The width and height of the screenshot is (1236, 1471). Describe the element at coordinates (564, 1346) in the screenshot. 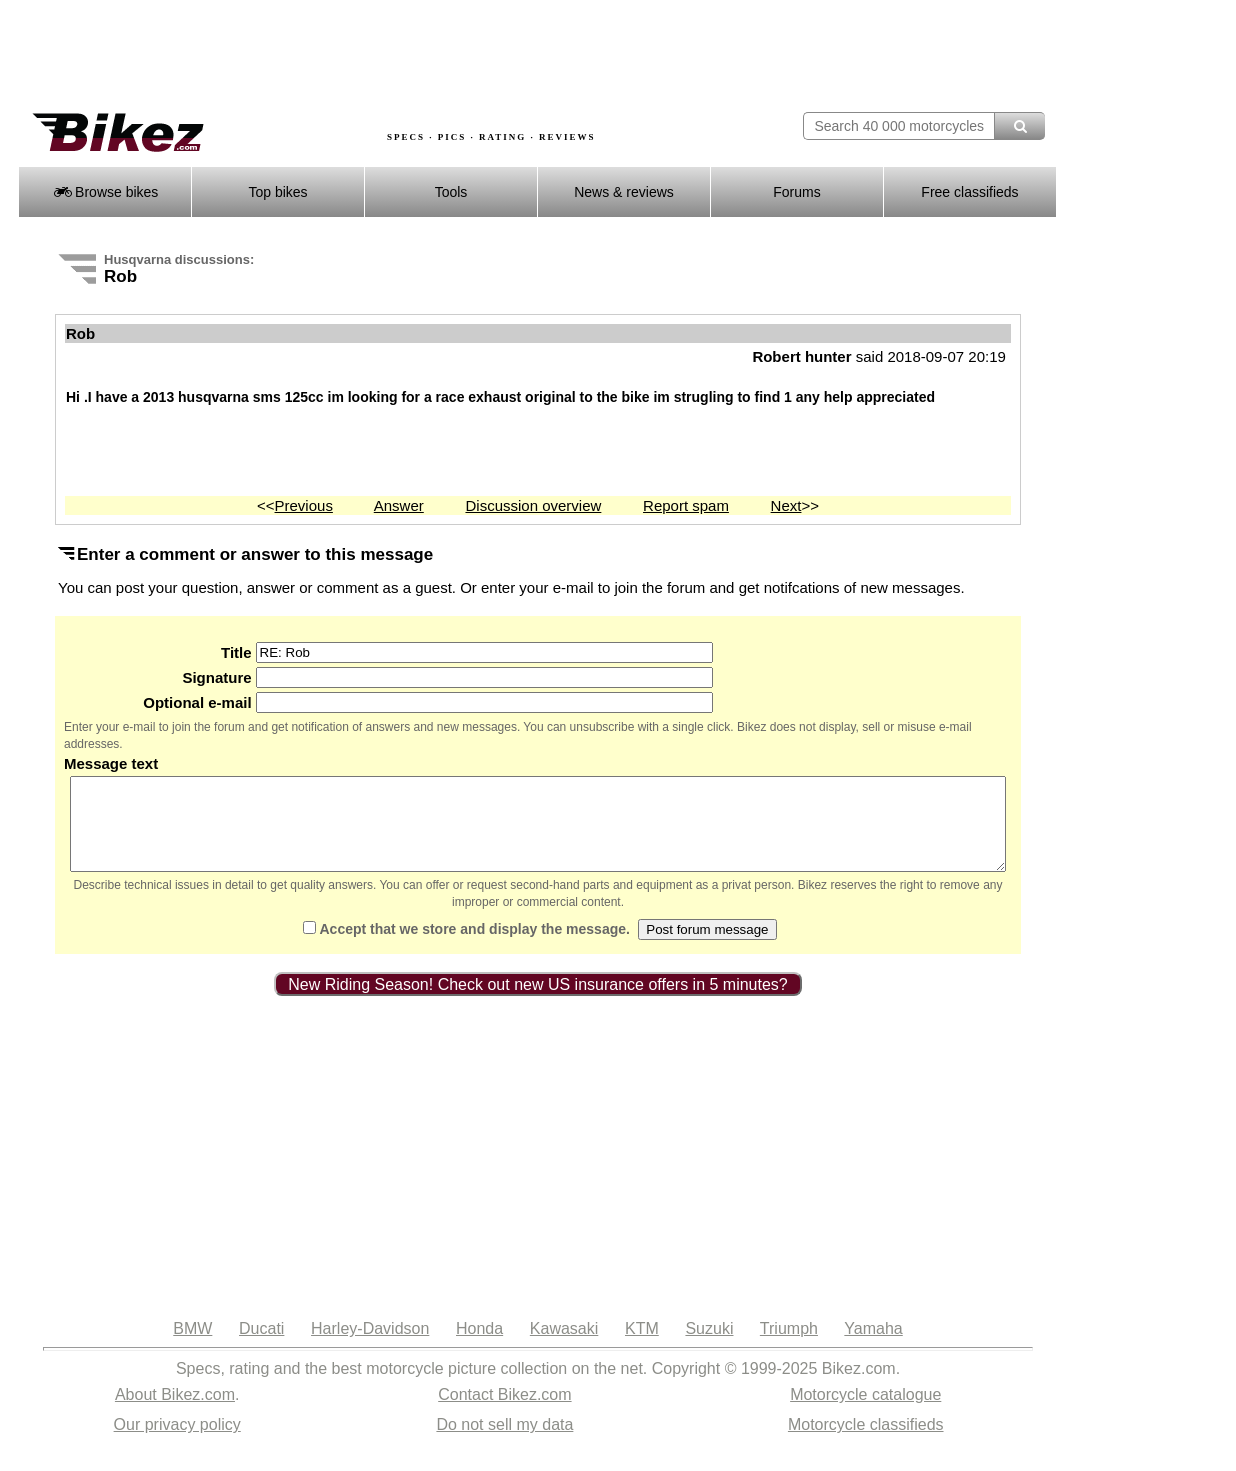

I see `Kawasaki` at that location.